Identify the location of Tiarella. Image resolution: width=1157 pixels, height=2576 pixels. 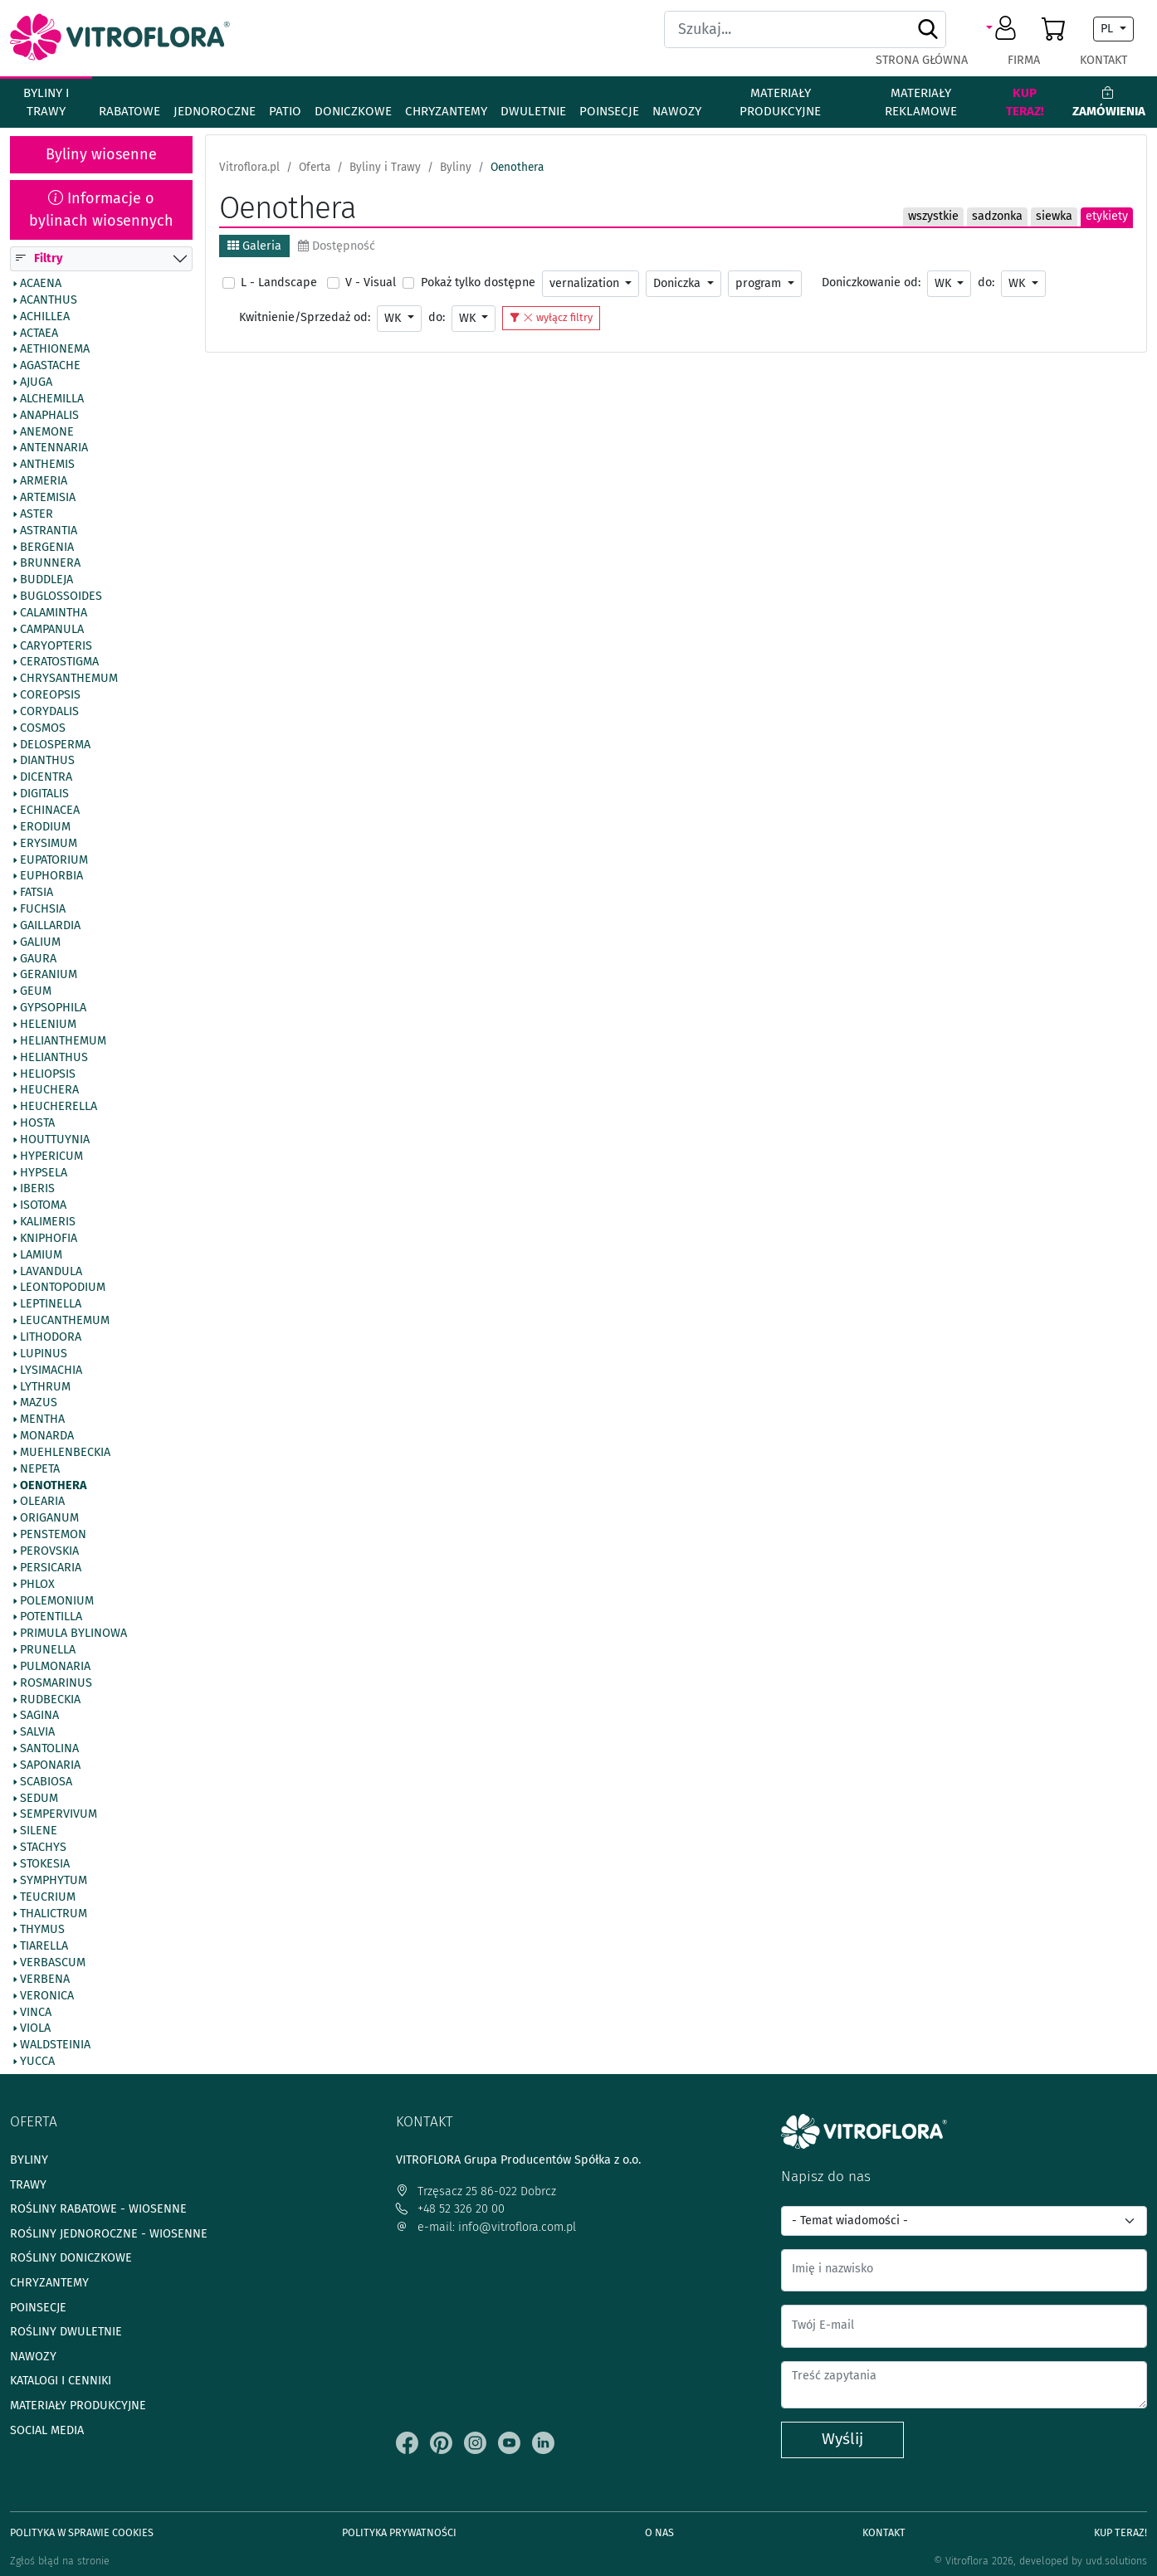
(44, 1946).